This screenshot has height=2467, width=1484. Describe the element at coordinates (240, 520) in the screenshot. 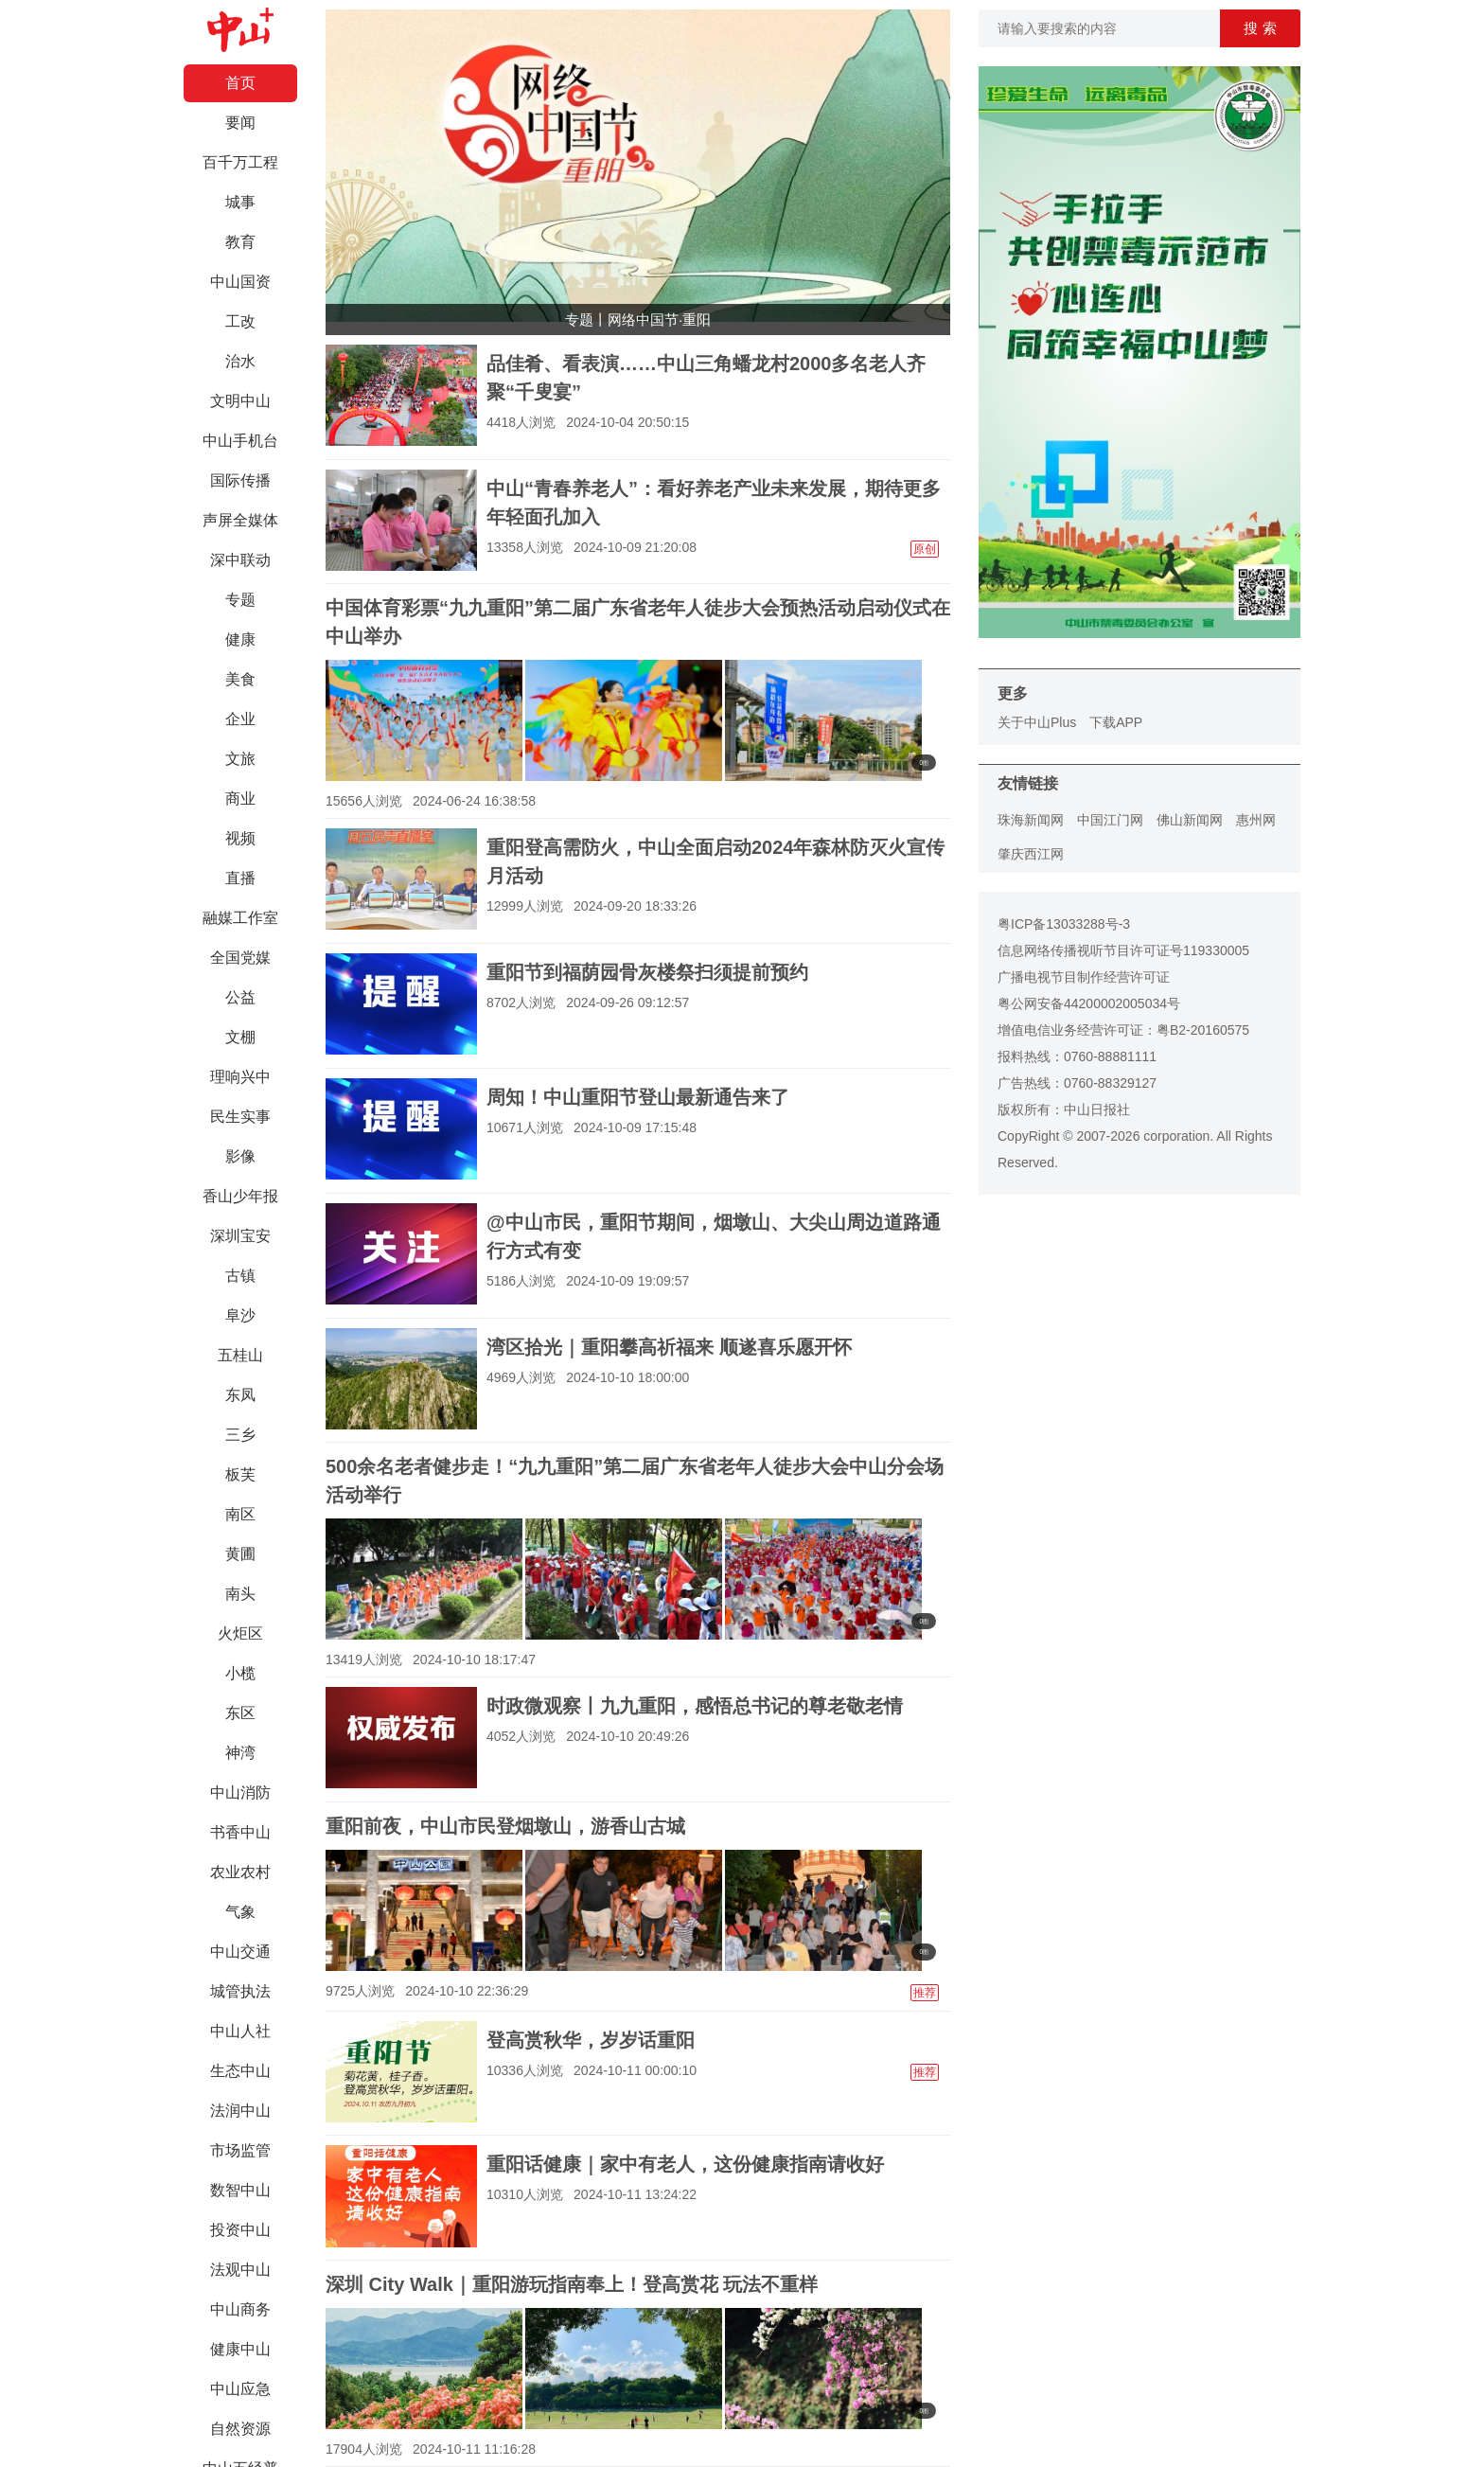

I see `声屏全媒体` at that location.